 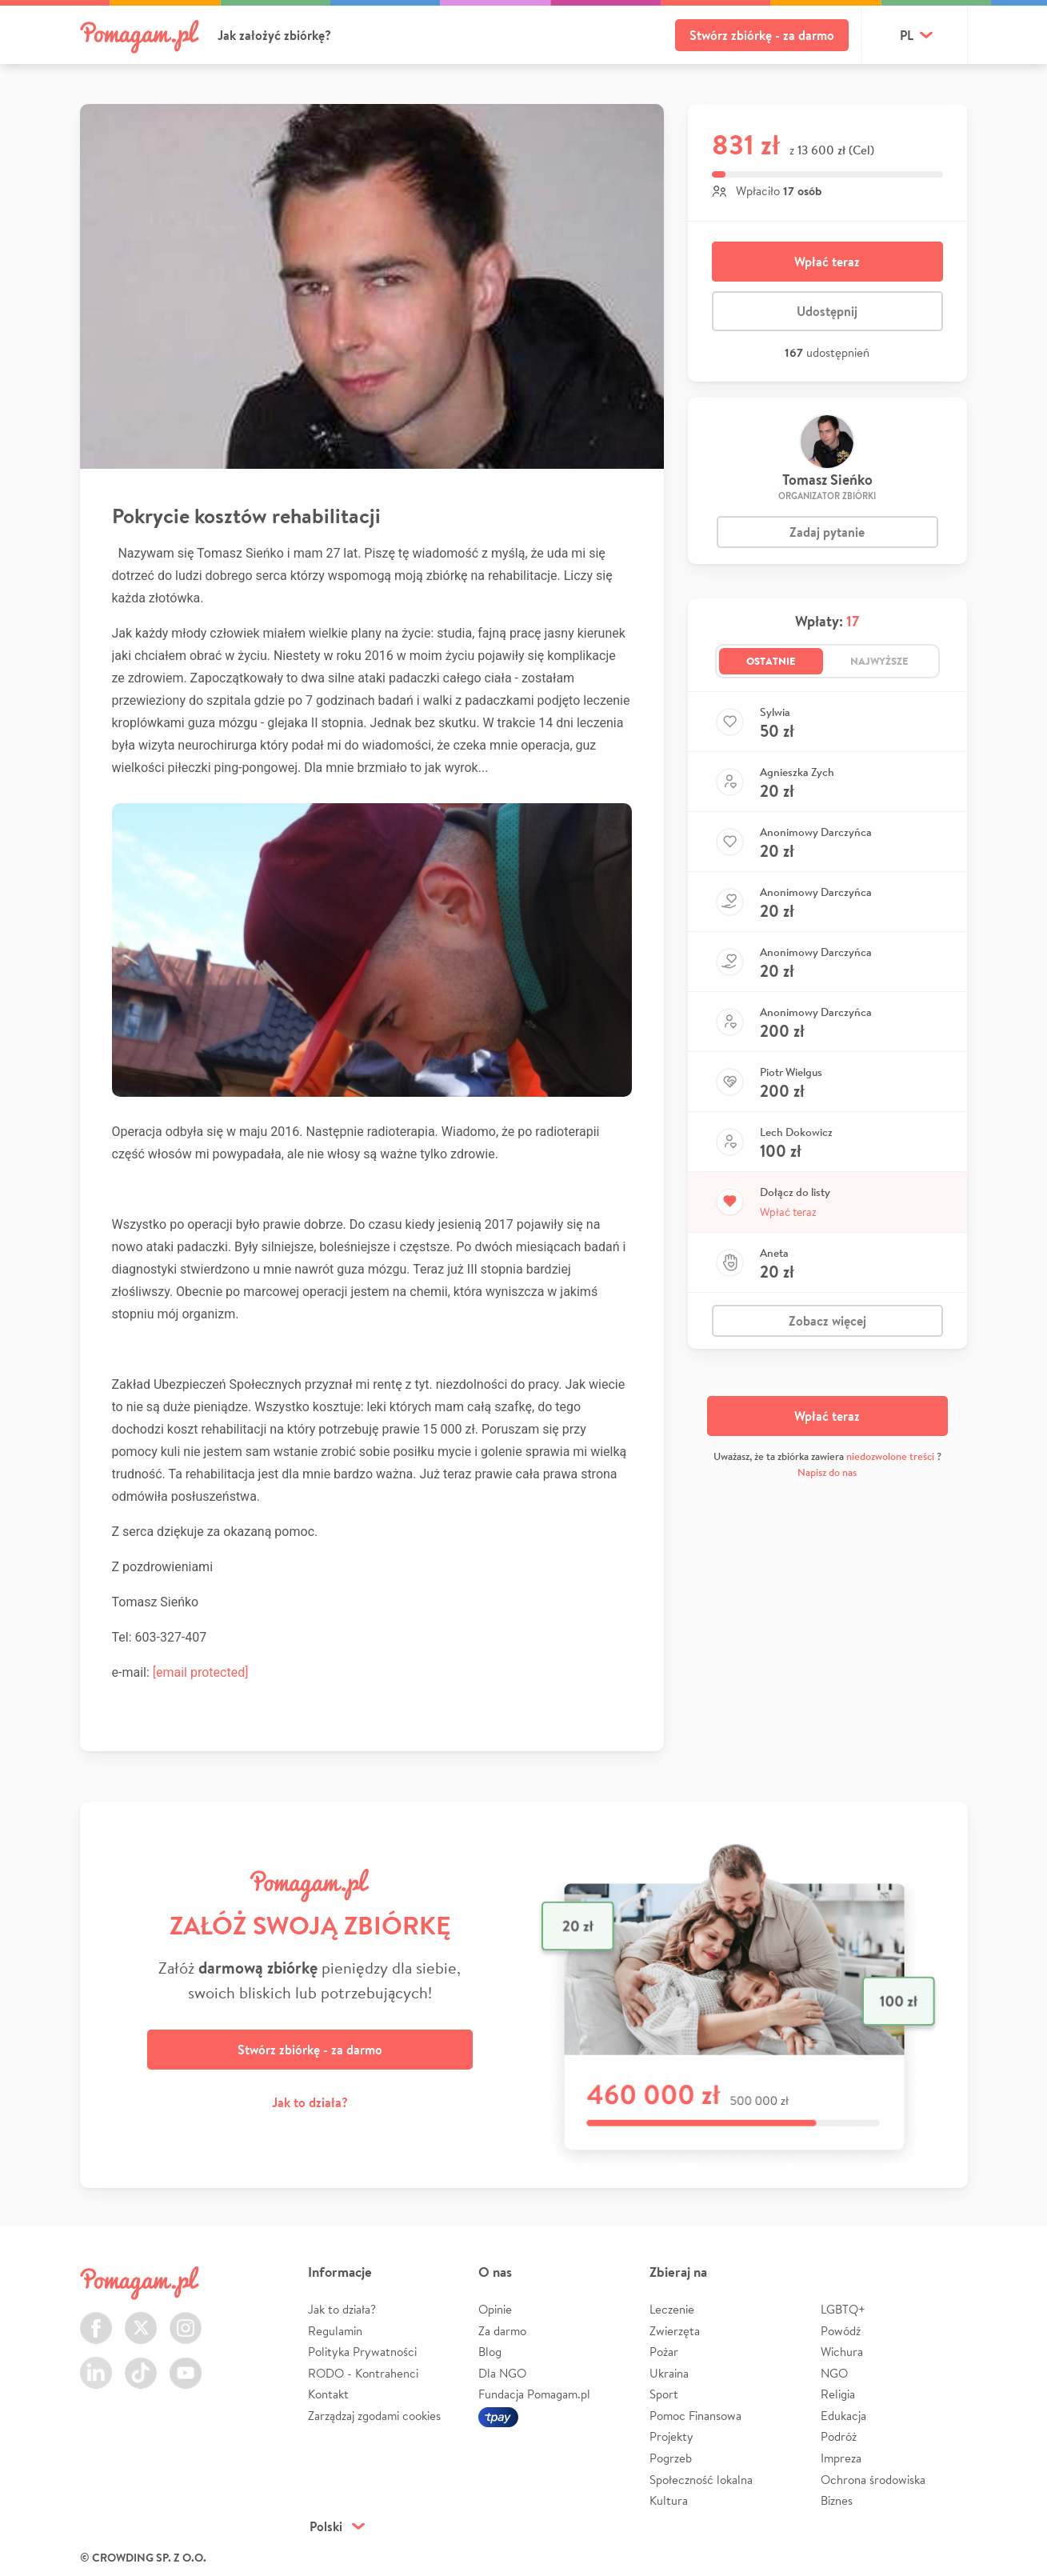 What do you see at coordinates (837, 2500) in the screenshot?
I see `Biznes` at bounding box center [837, 2500].